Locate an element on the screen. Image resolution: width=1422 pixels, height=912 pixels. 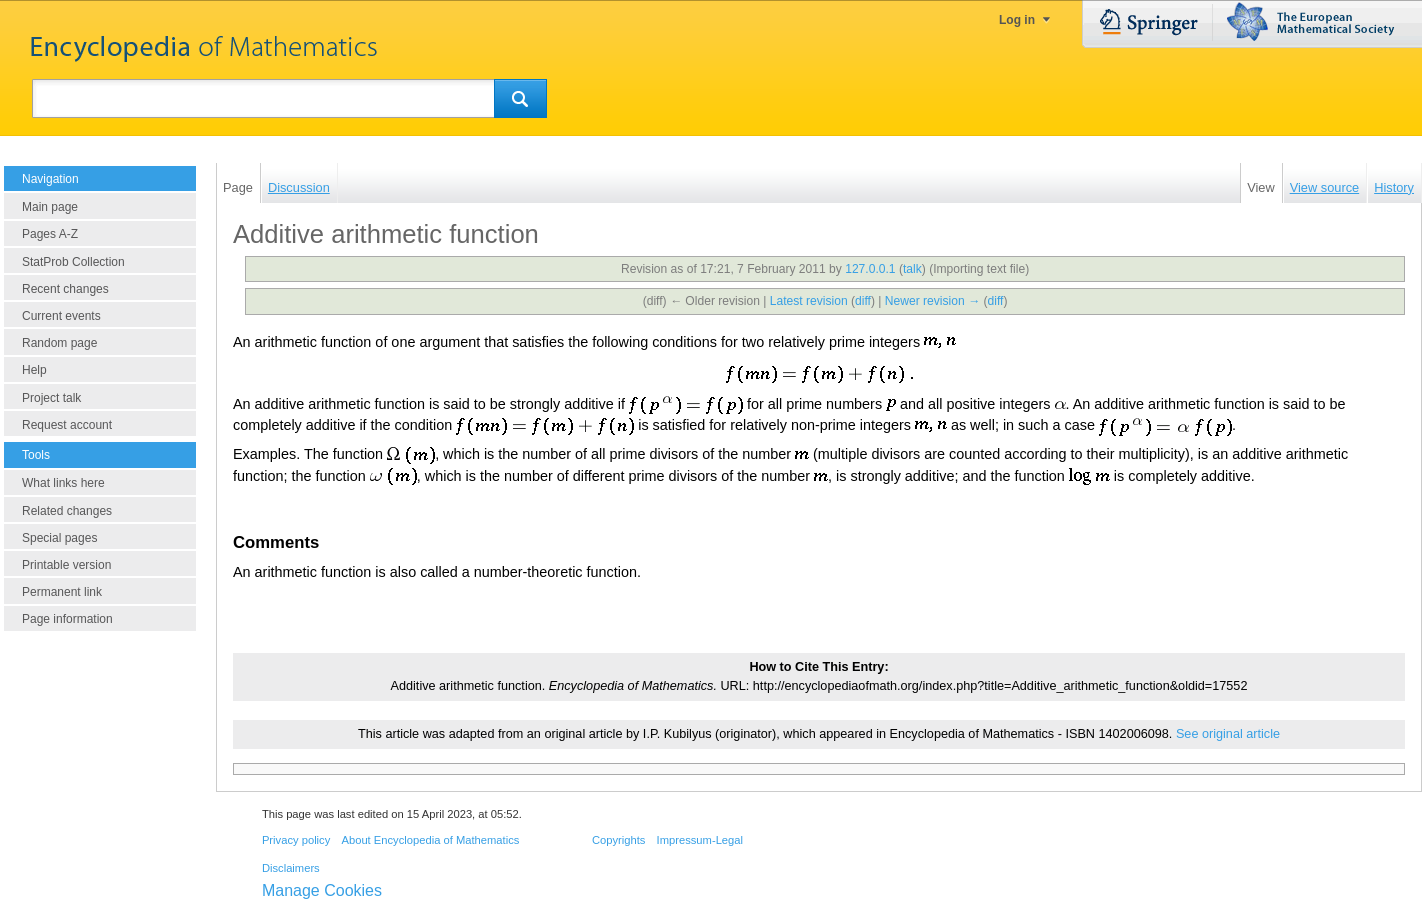
Printable version is located at coordinates (66, 565).